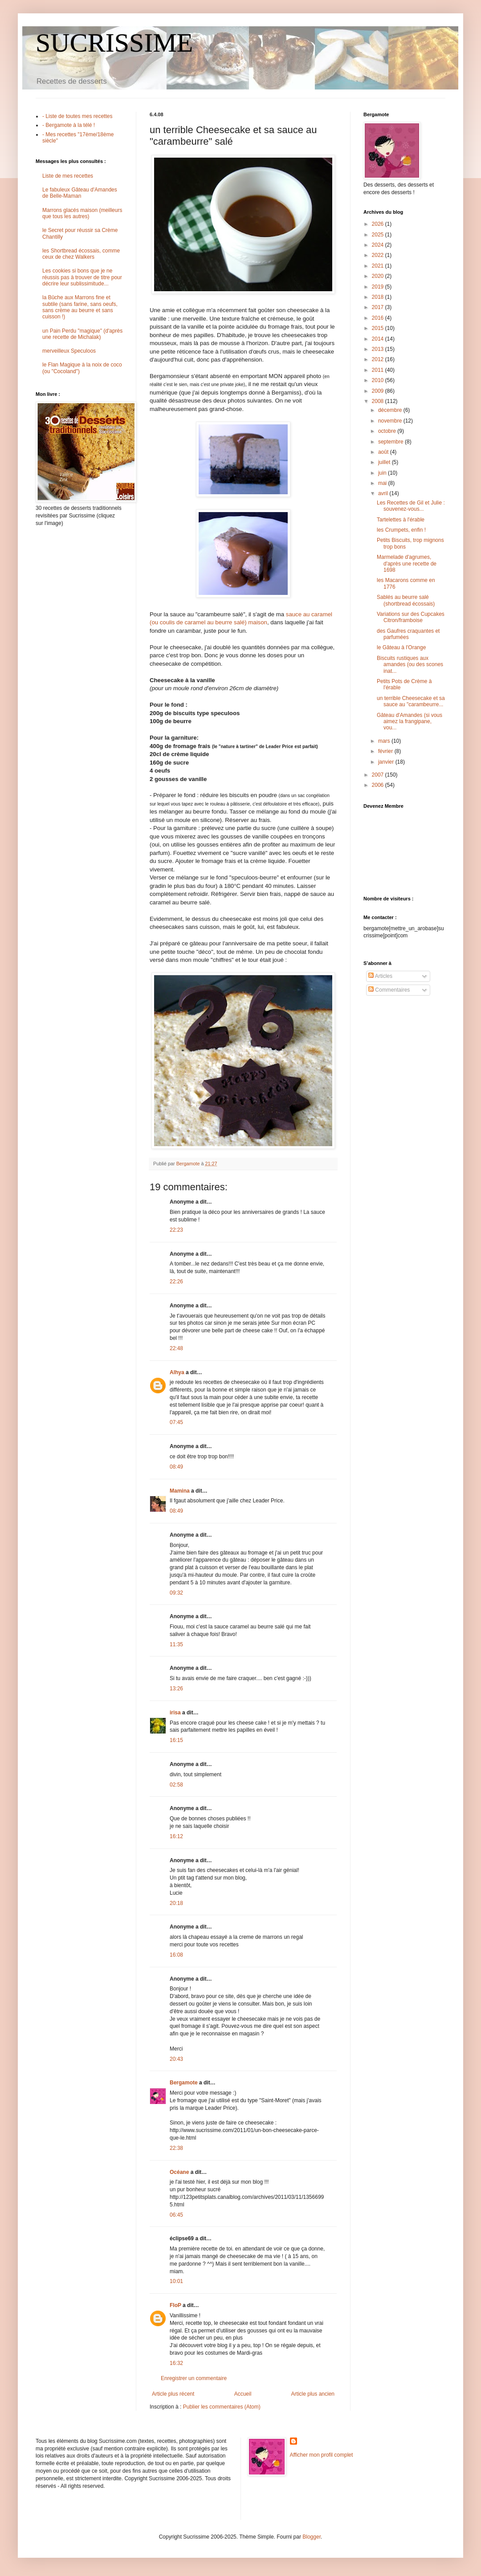 This screenshot has width=481, height=2576. I want to click on Marrons glacés maison (meilleurs que tous les autres), so click(82, 213).